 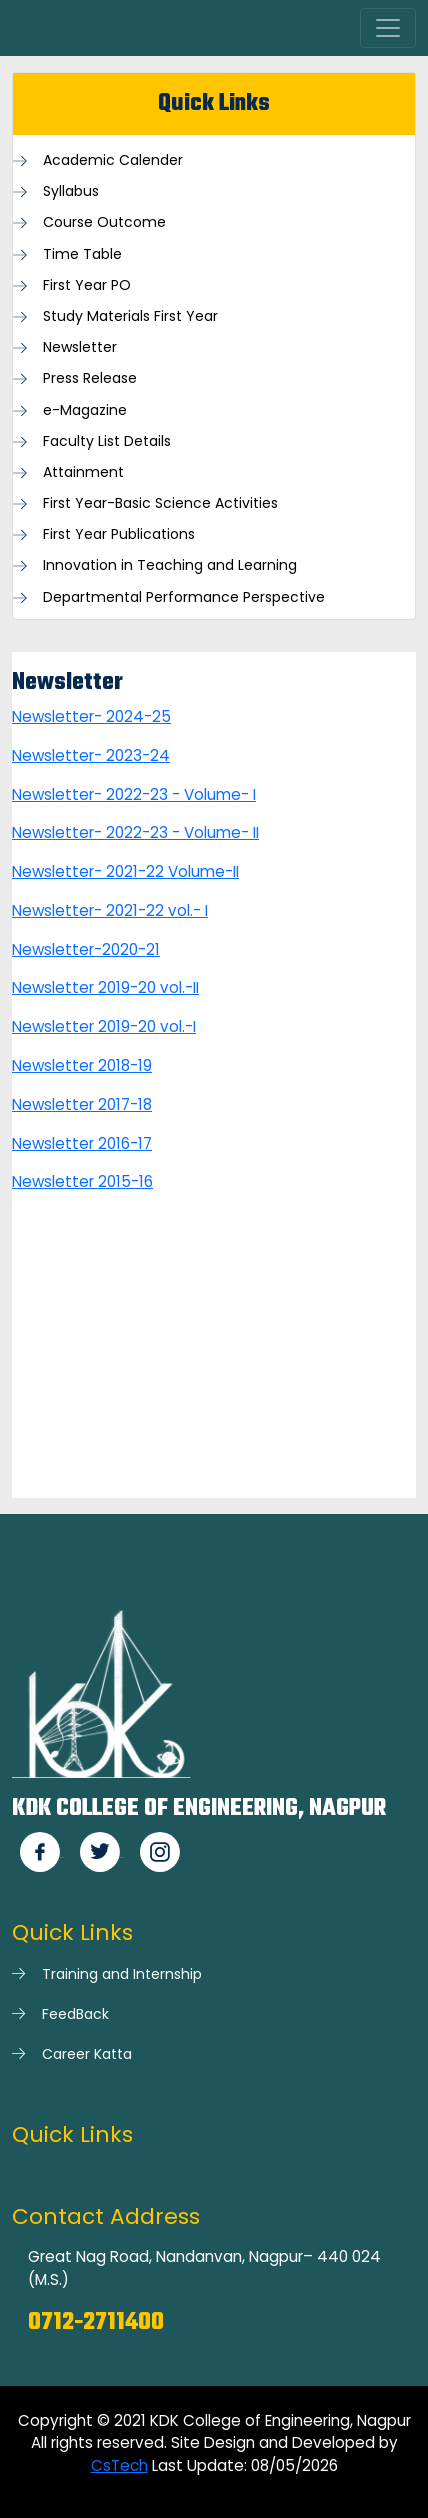 I want to click on Newsletter- 2023-24, so click(x=91, y=755).